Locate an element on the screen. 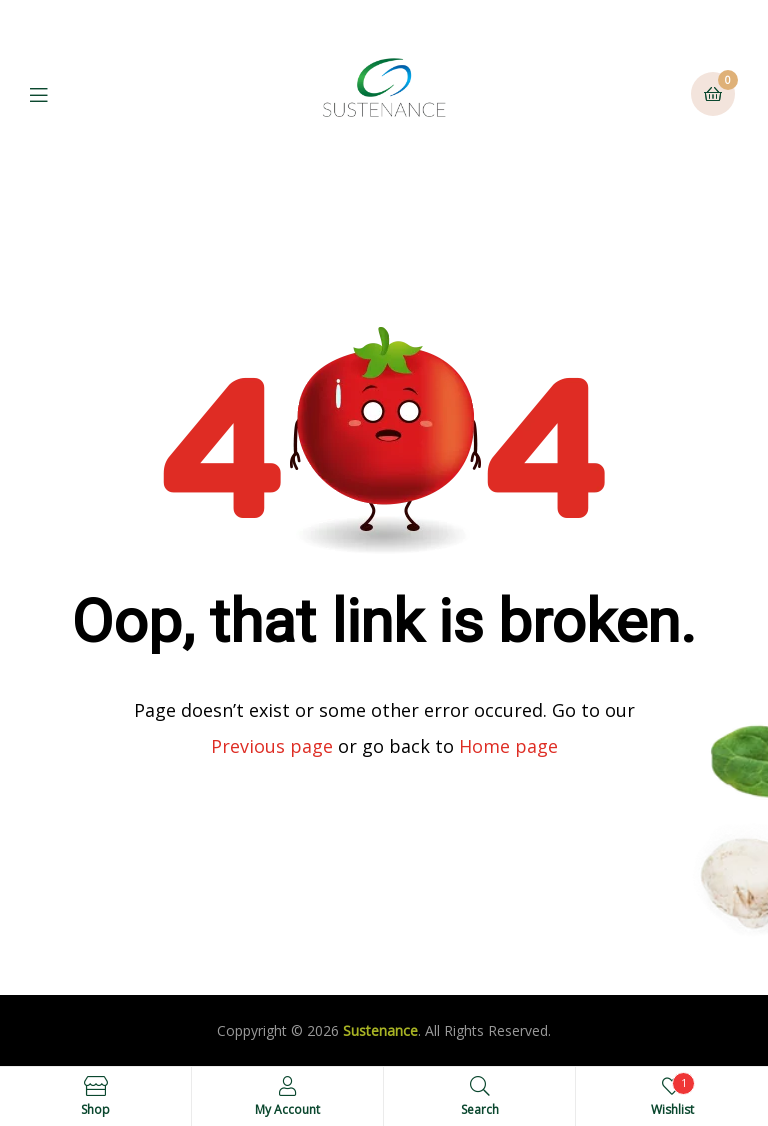 The height and width of the screenshot is (1126, 768). Previous page is located at coordinates (272, 746).